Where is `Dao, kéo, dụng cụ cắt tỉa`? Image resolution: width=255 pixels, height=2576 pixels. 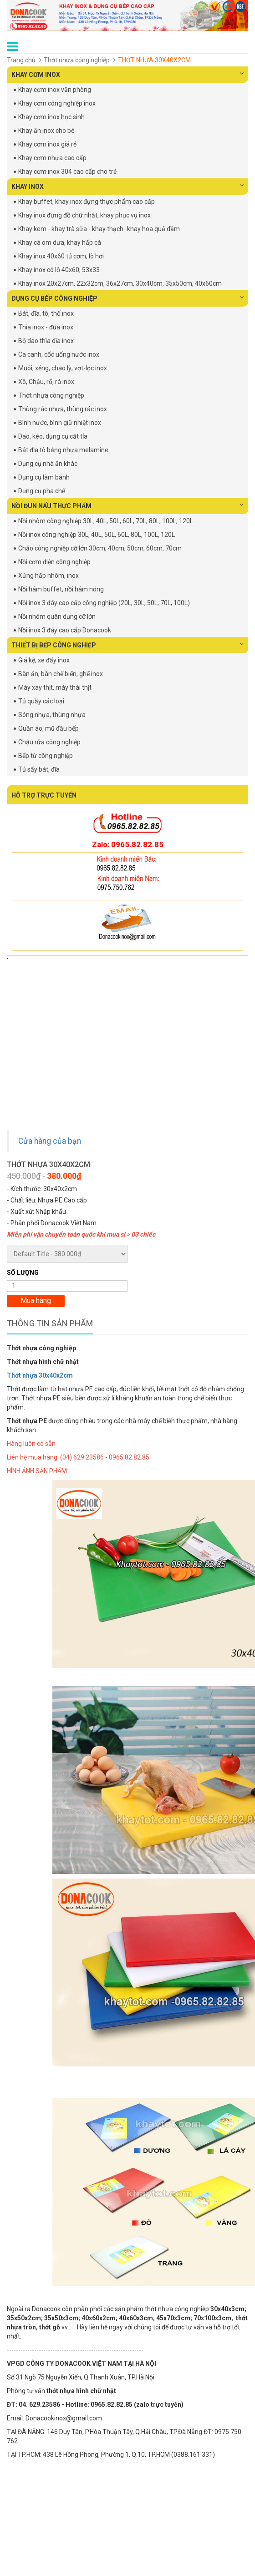 Dao, kéo, dụng cụ cắt tỉa is located at coordinates (52, 436).